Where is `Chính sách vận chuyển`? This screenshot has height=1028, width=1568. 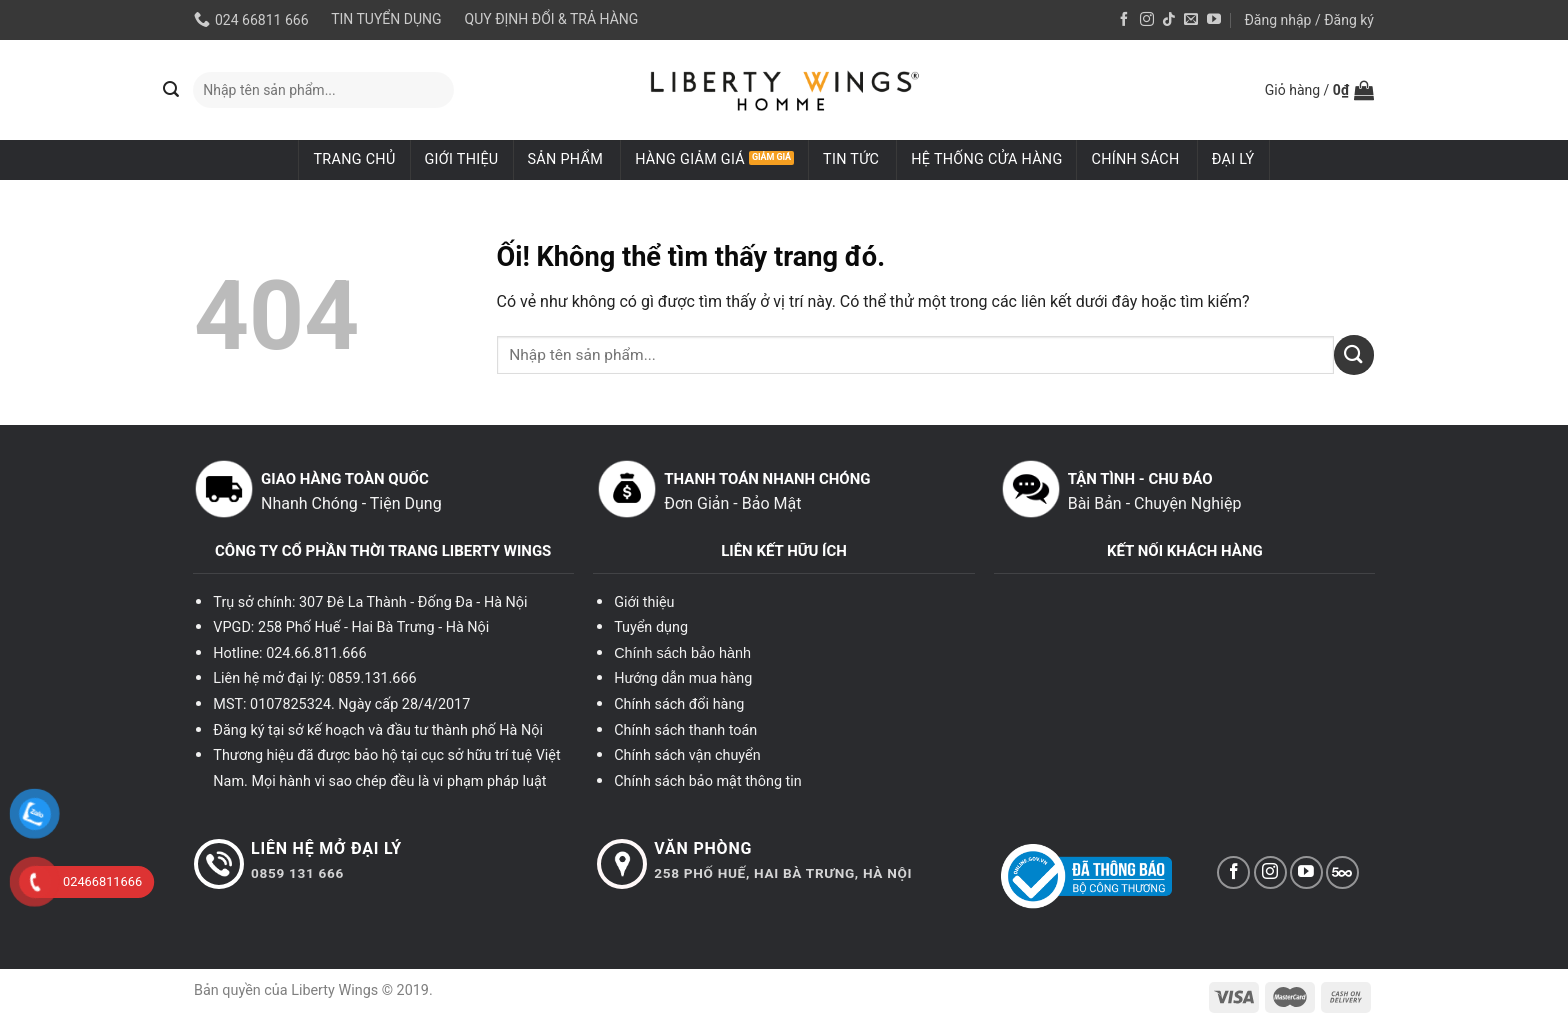
Chính sách vận chuyển is located at coordinates (687, 755).